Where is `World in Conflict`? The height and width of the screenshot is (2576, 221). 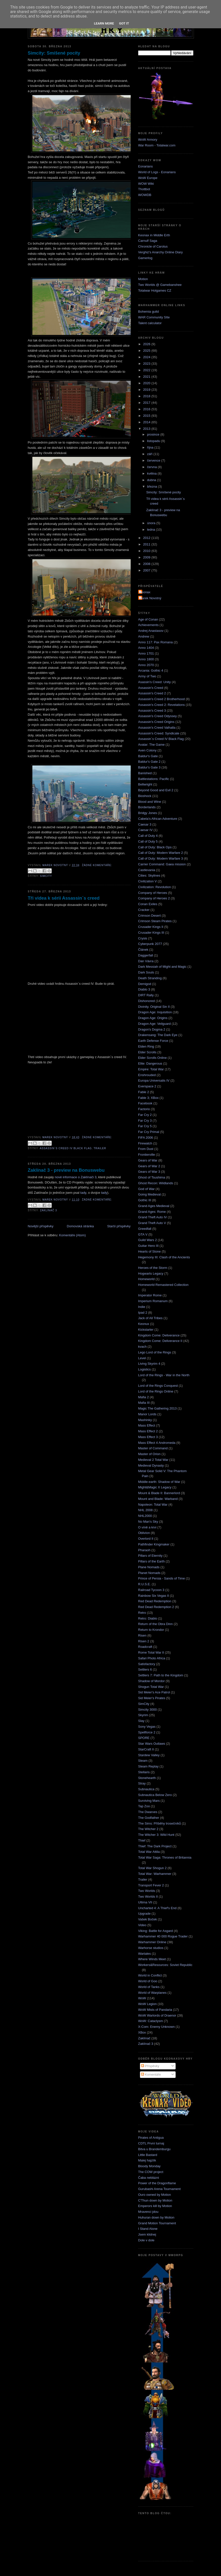 World in Conflict is located at coordinates (150, 1975).